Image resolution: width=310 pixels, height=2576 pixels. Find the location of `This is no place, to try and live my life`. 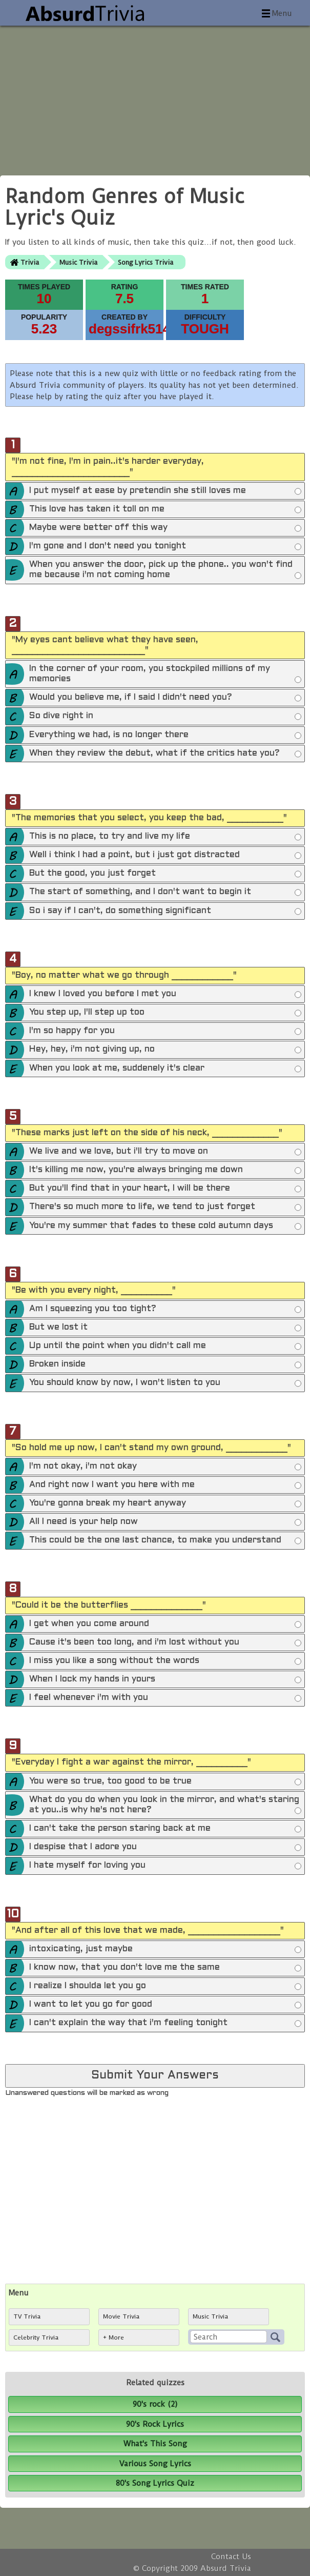

This is no place, to try and live my life is located at coordinates (165, 837).